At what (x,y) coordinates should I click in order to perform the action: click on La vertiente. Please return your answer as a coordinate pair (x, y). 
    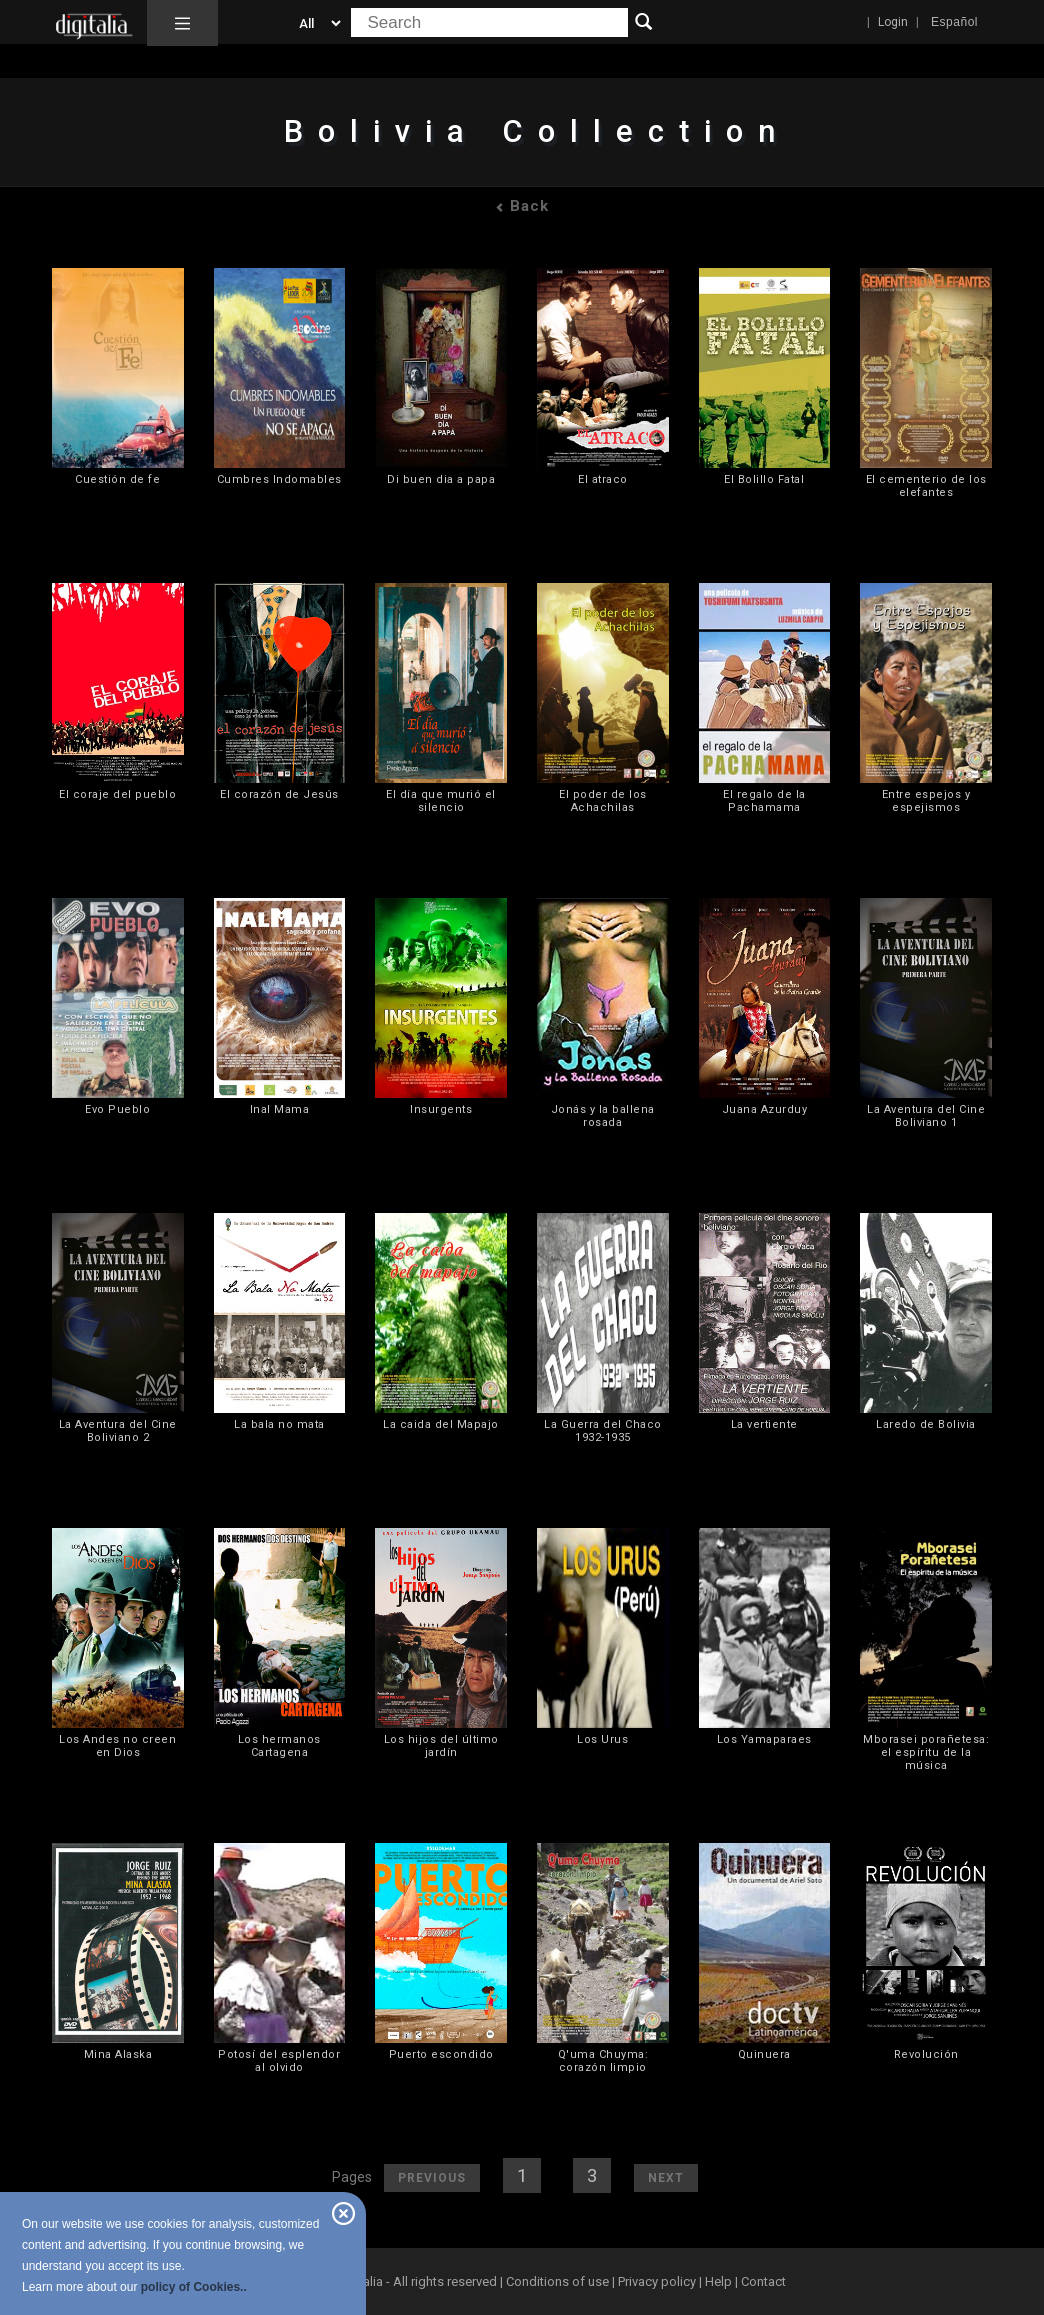
    Looking at the image, I should click on (764, 1424).